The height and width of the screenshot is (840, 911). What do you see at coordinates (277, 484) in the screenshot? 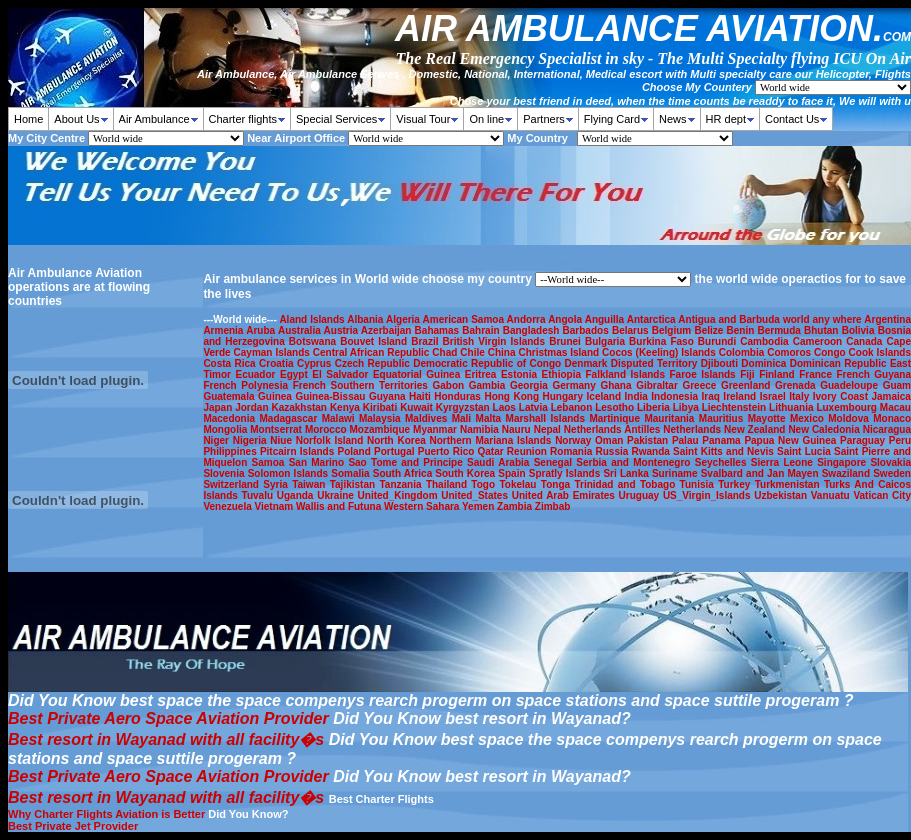
I see `Syria` at bounding box center [277, 484].